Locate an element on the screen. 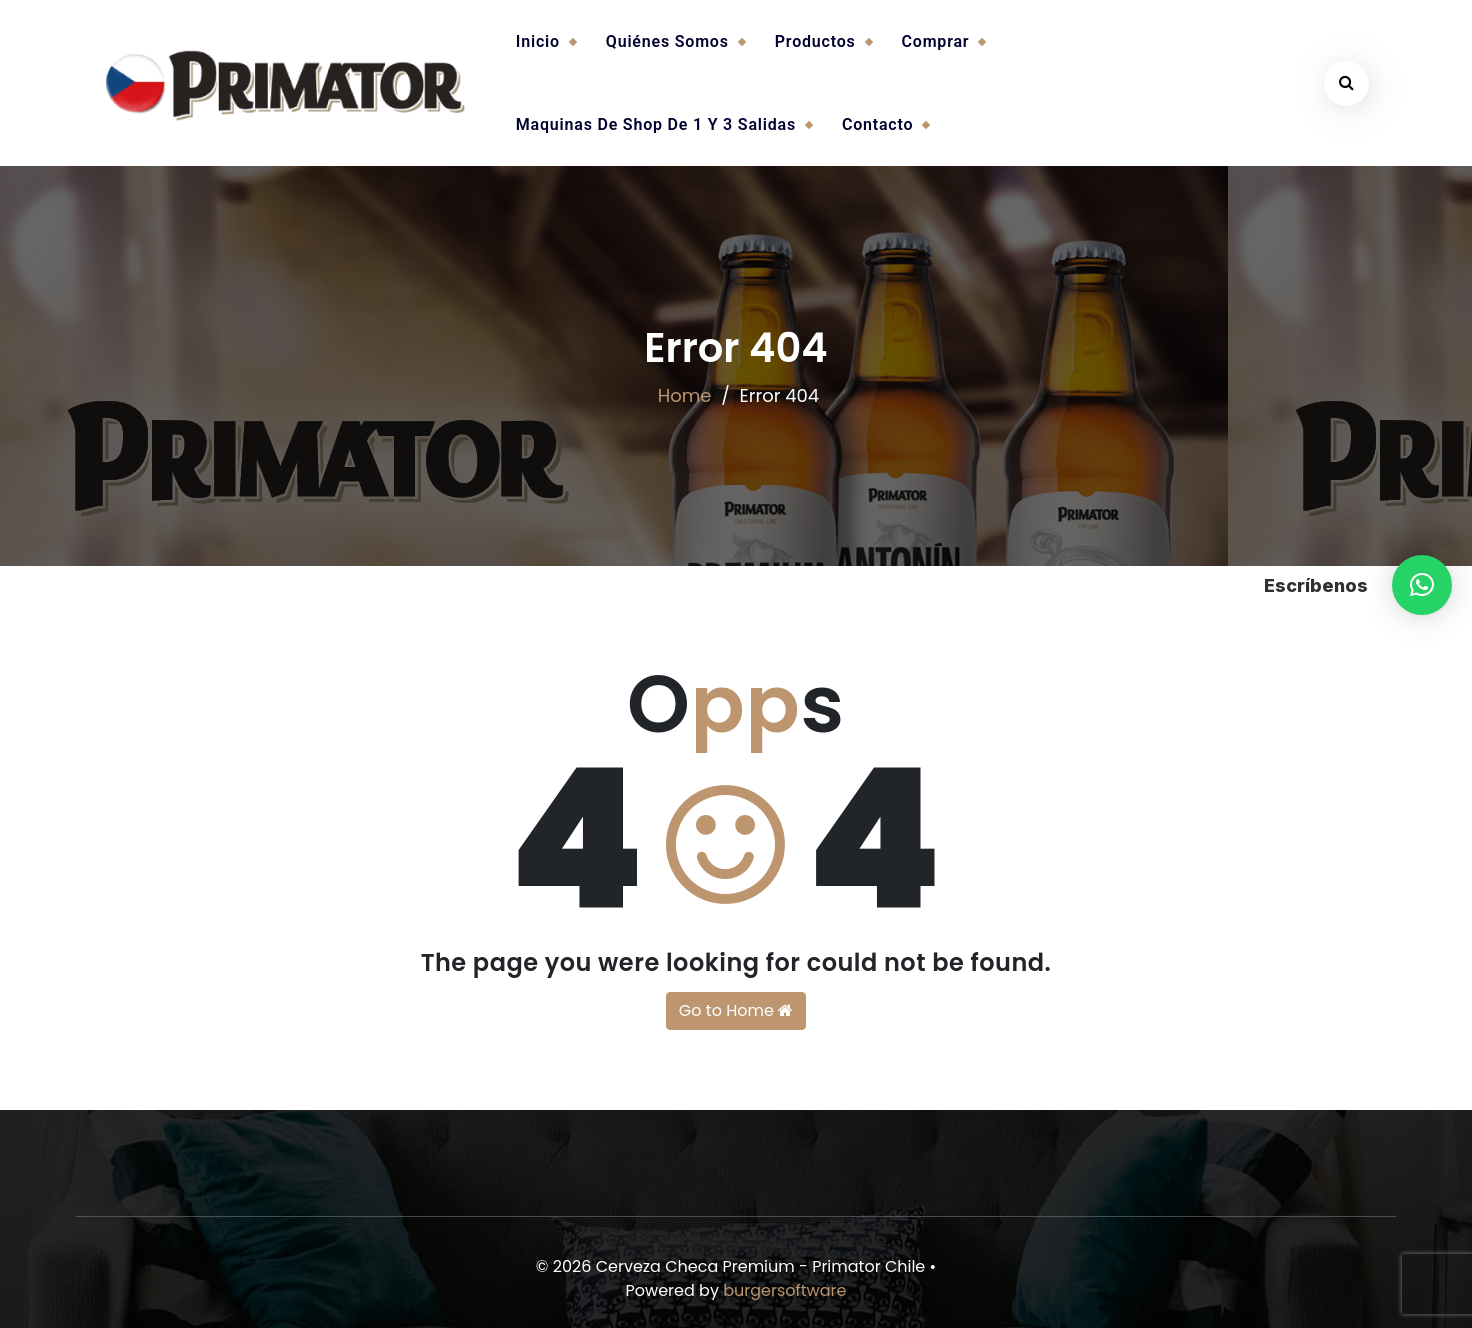  Inicio is located at coordinates (538, 41).